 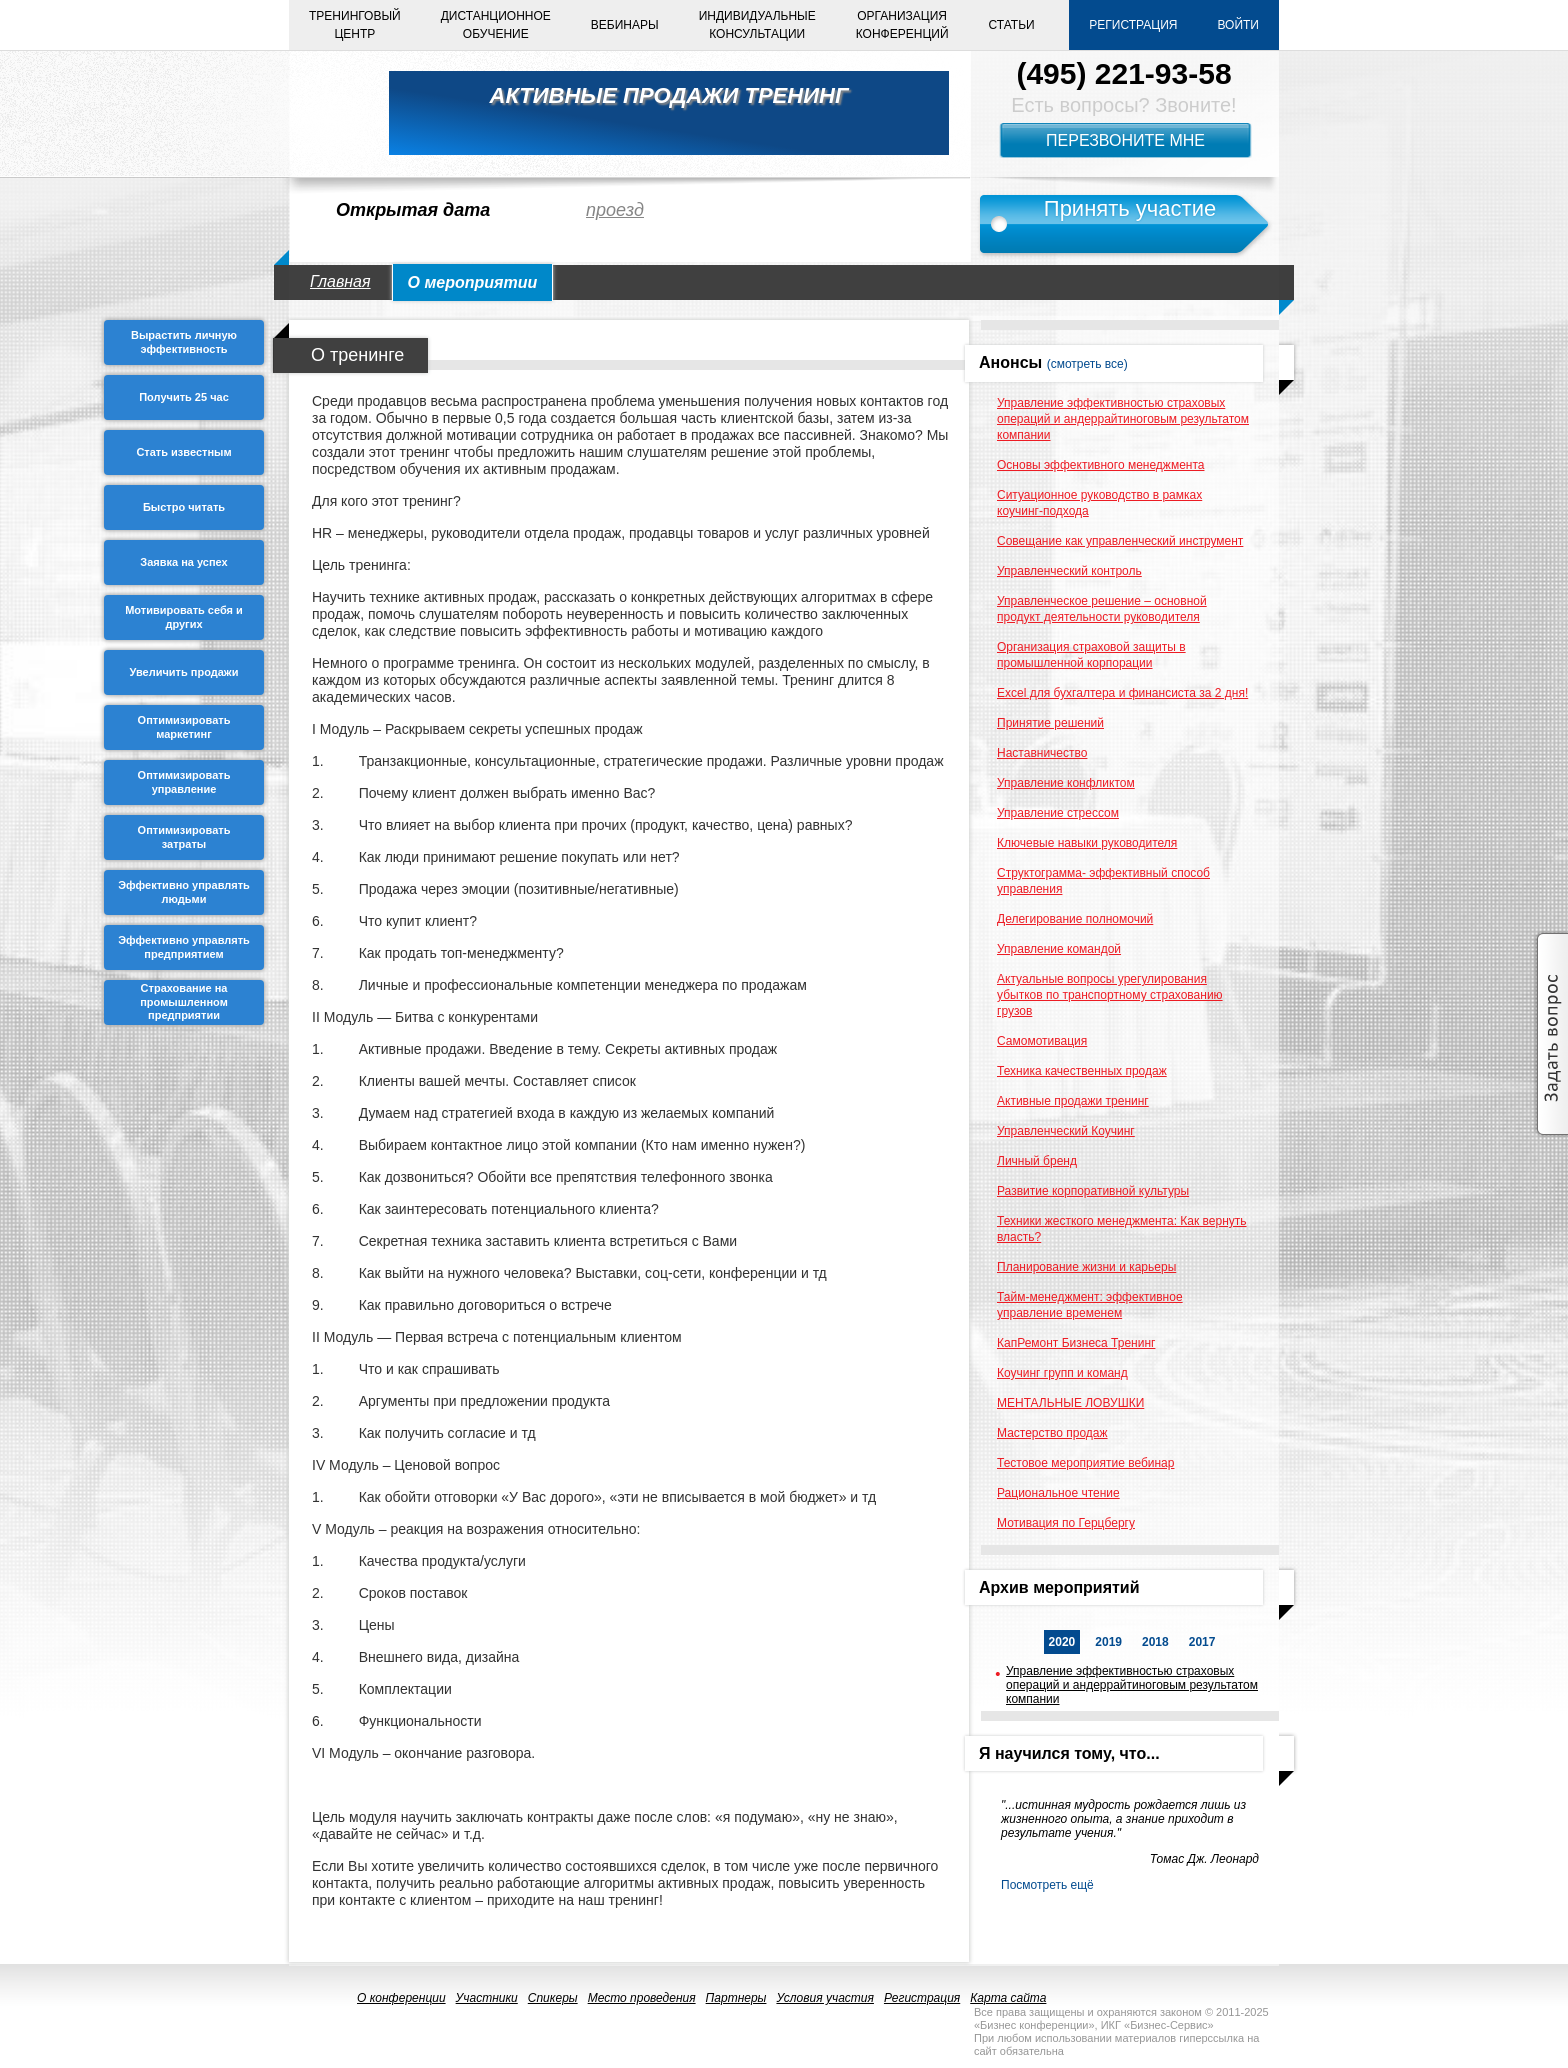 I want to click on Активные продажи тренинг, so click(x=1073, y=1101).